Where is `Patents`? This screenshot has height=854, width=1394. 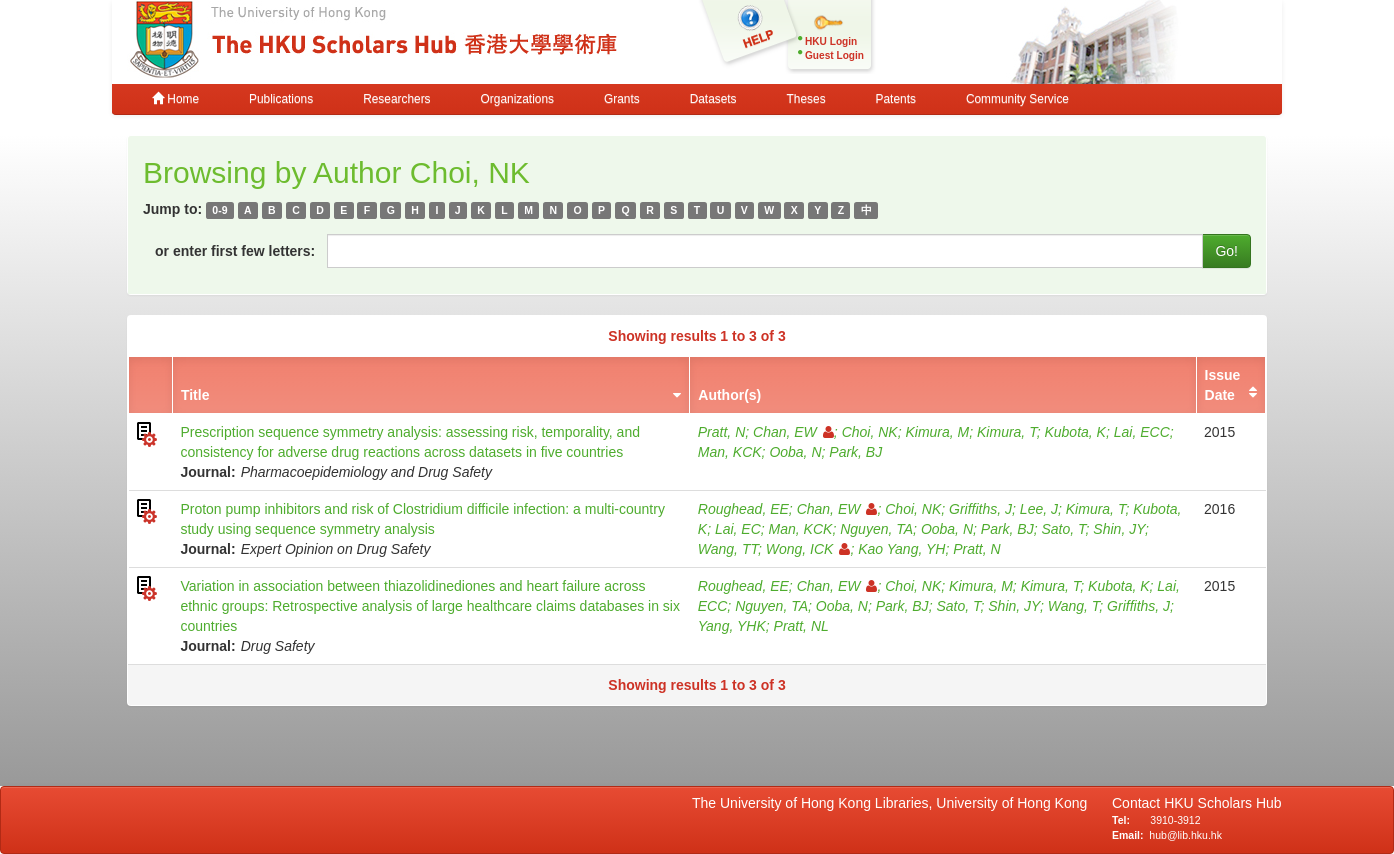 Patents is located at coordinates (896, 99).